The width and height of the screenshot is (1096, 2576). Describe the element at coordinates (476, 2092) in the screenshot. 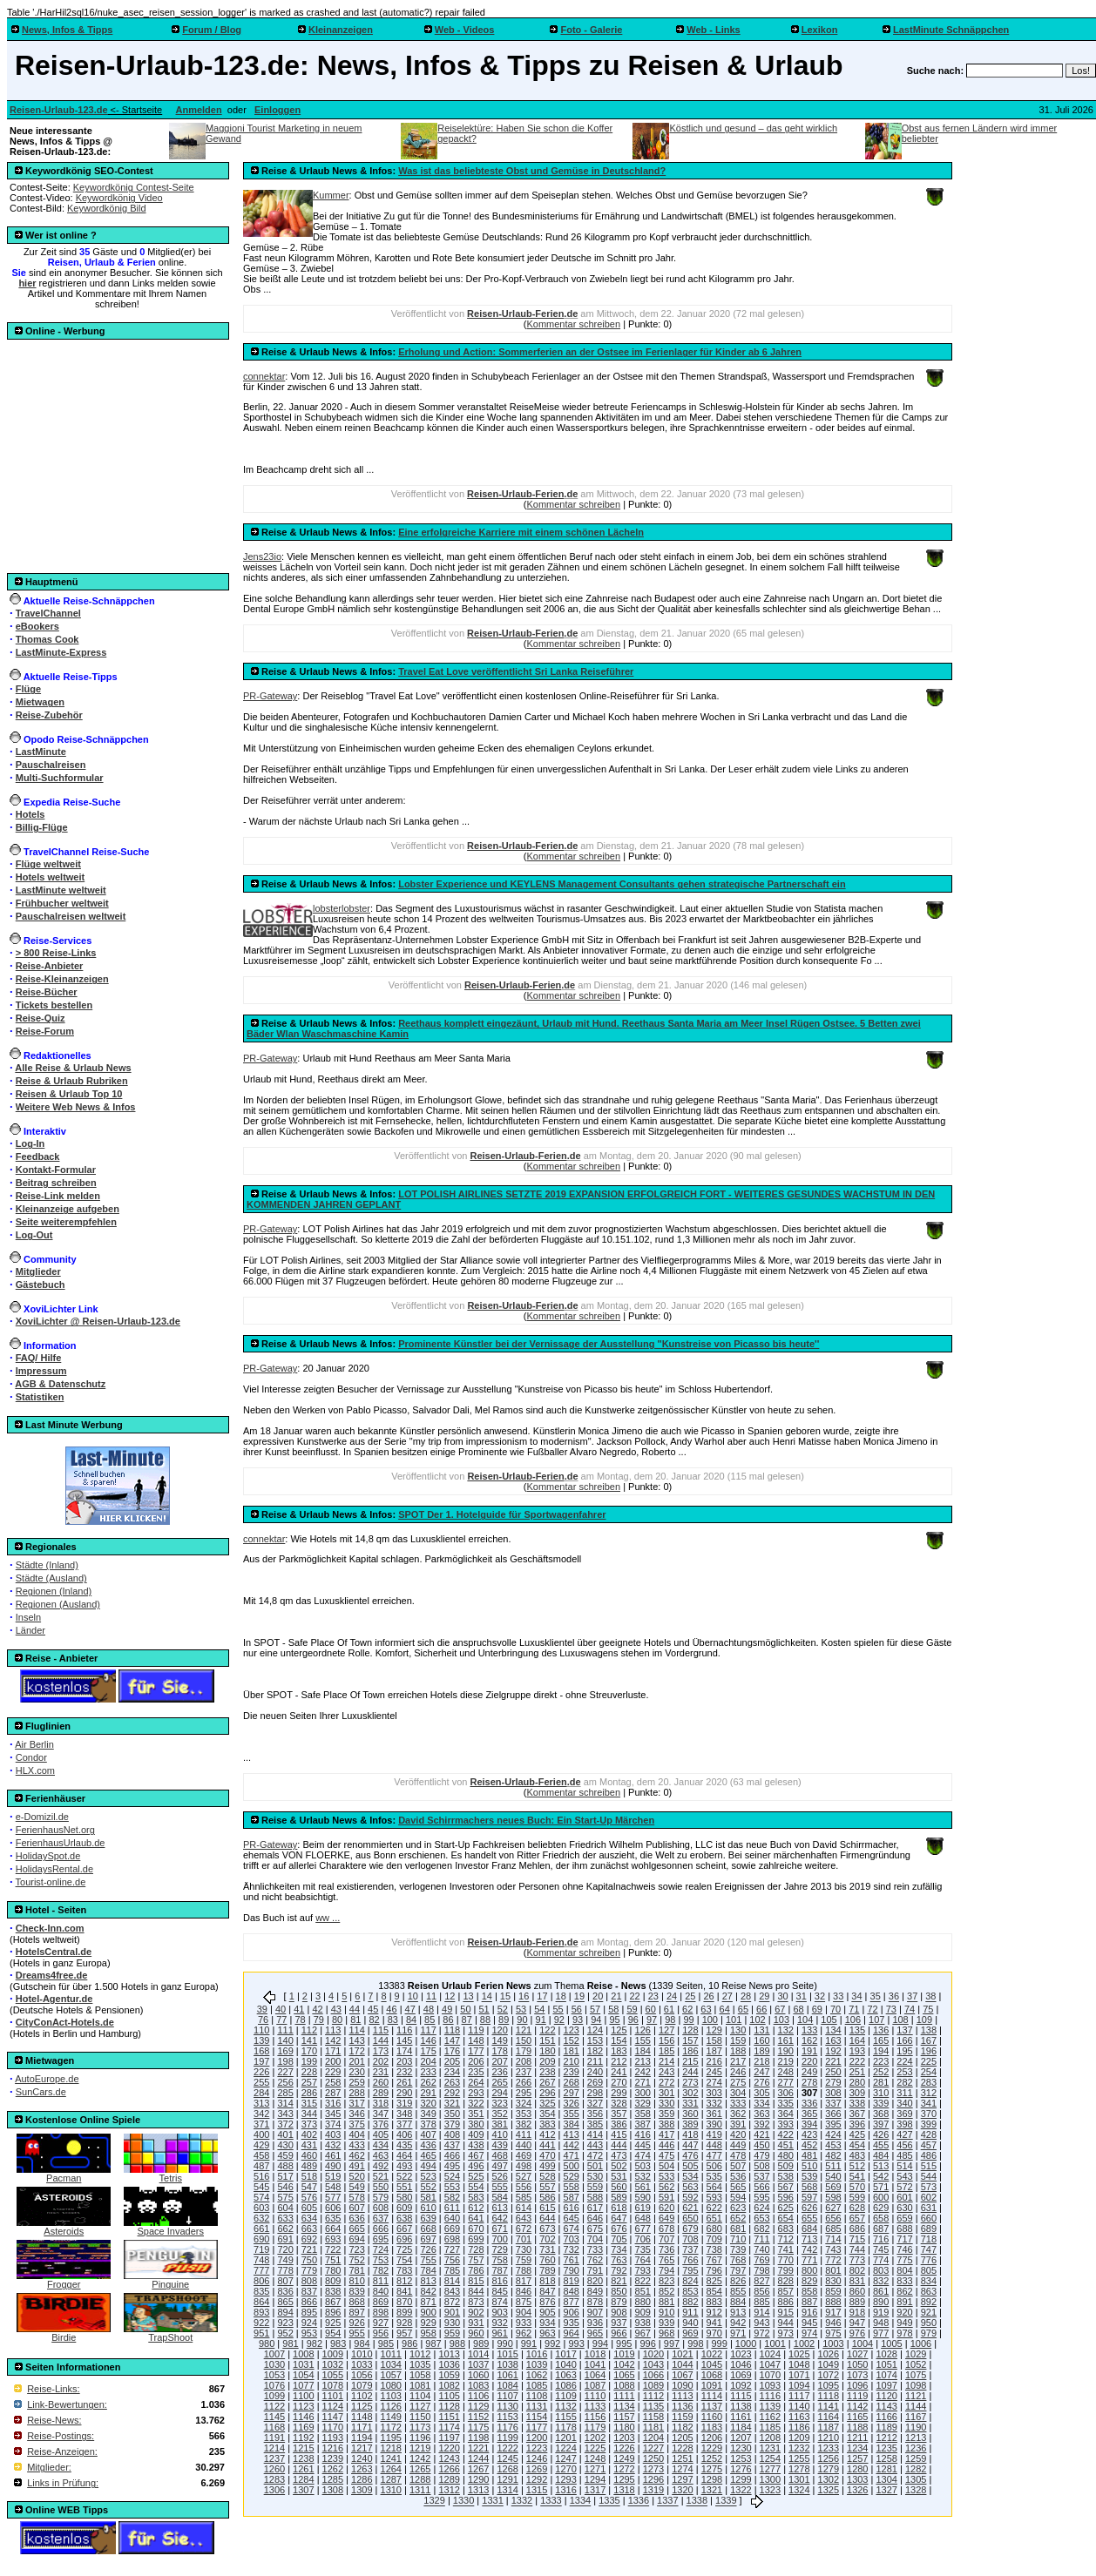

I see `293` at that location.